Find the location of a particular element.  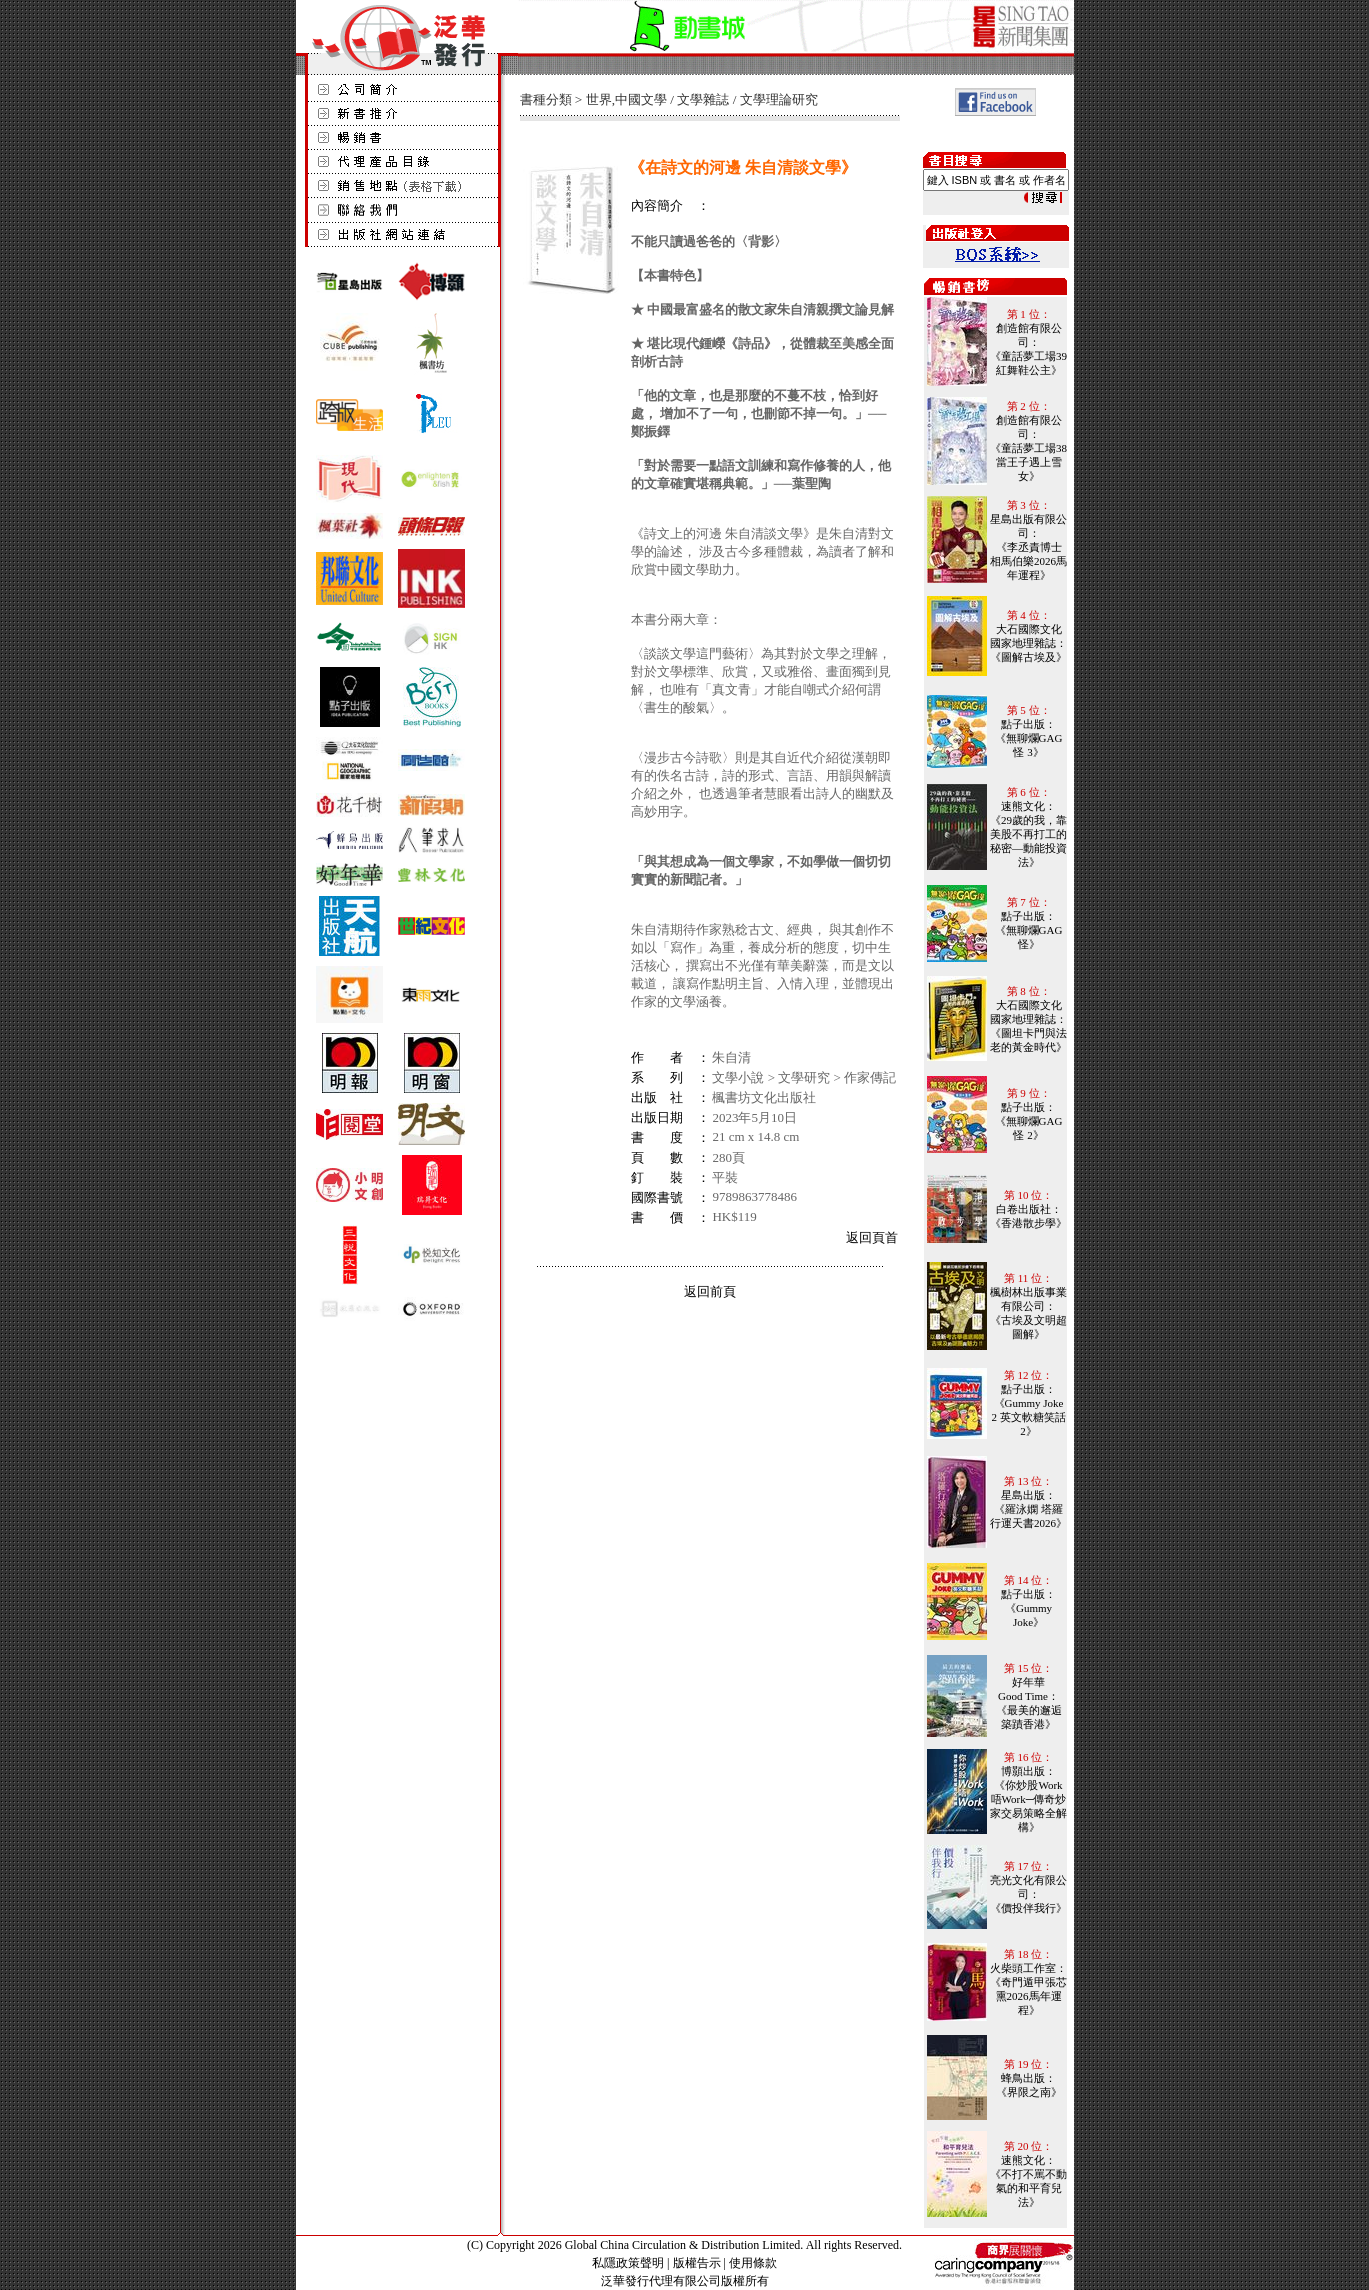

《圖解古埃及》 is located at coordinates (1028, 657).